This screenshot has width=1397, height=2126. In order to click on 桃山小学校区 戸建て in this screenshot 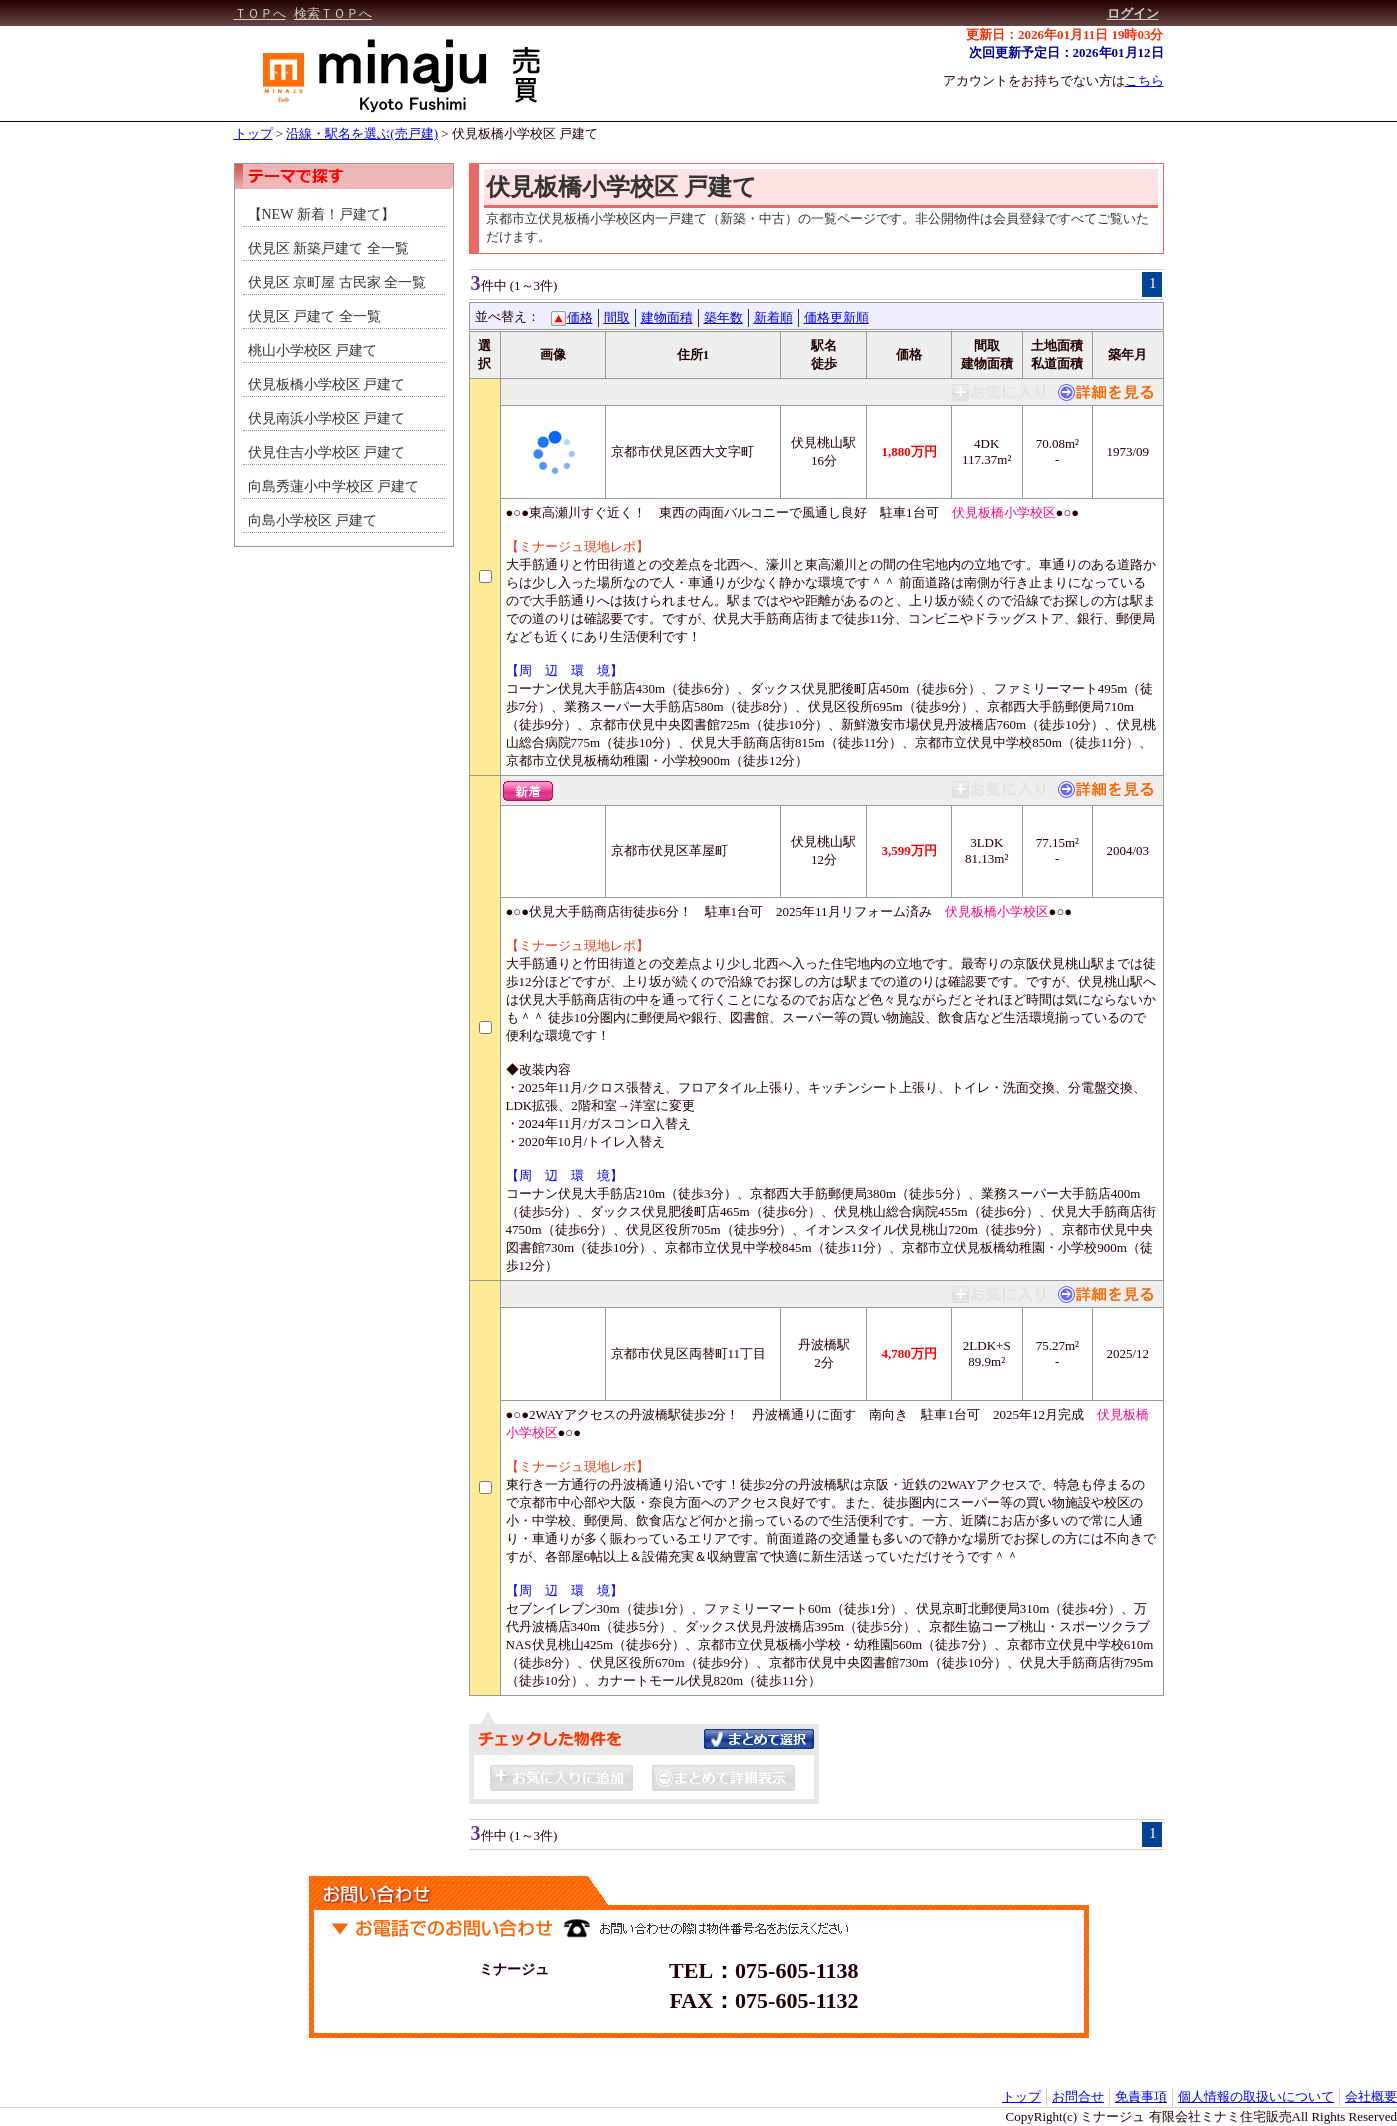, I will do `click(313, 350)`.